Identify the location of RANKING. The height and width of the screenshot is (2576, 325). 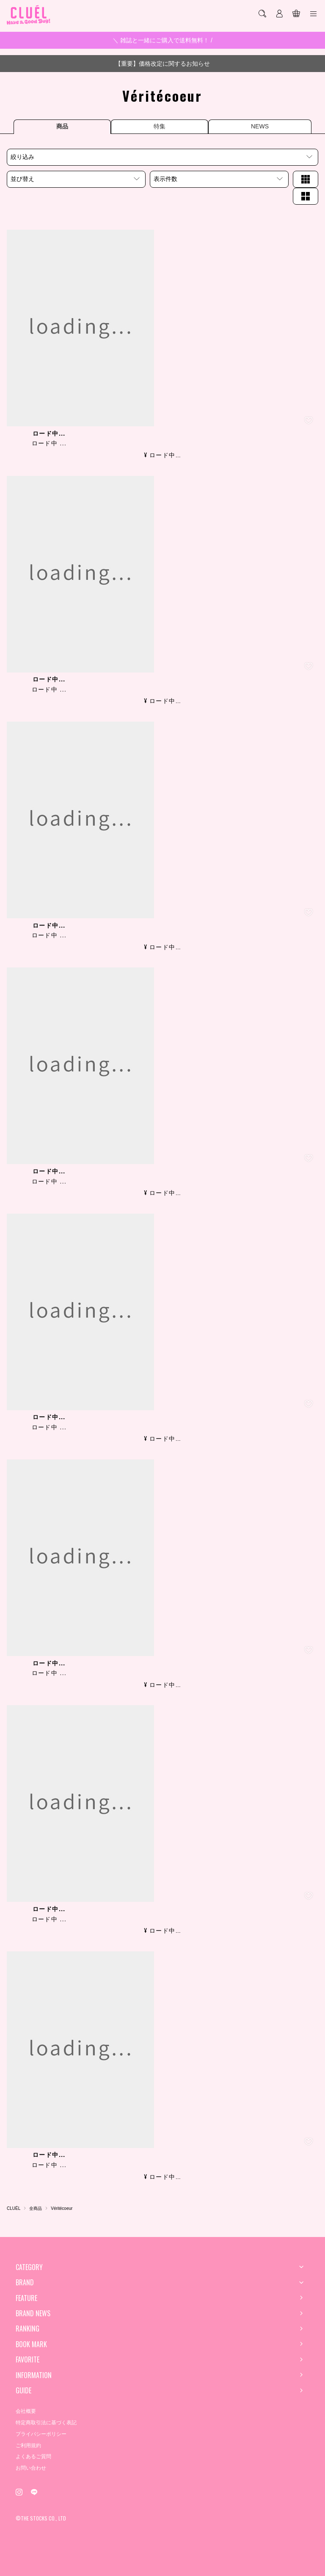
(27, 2328).